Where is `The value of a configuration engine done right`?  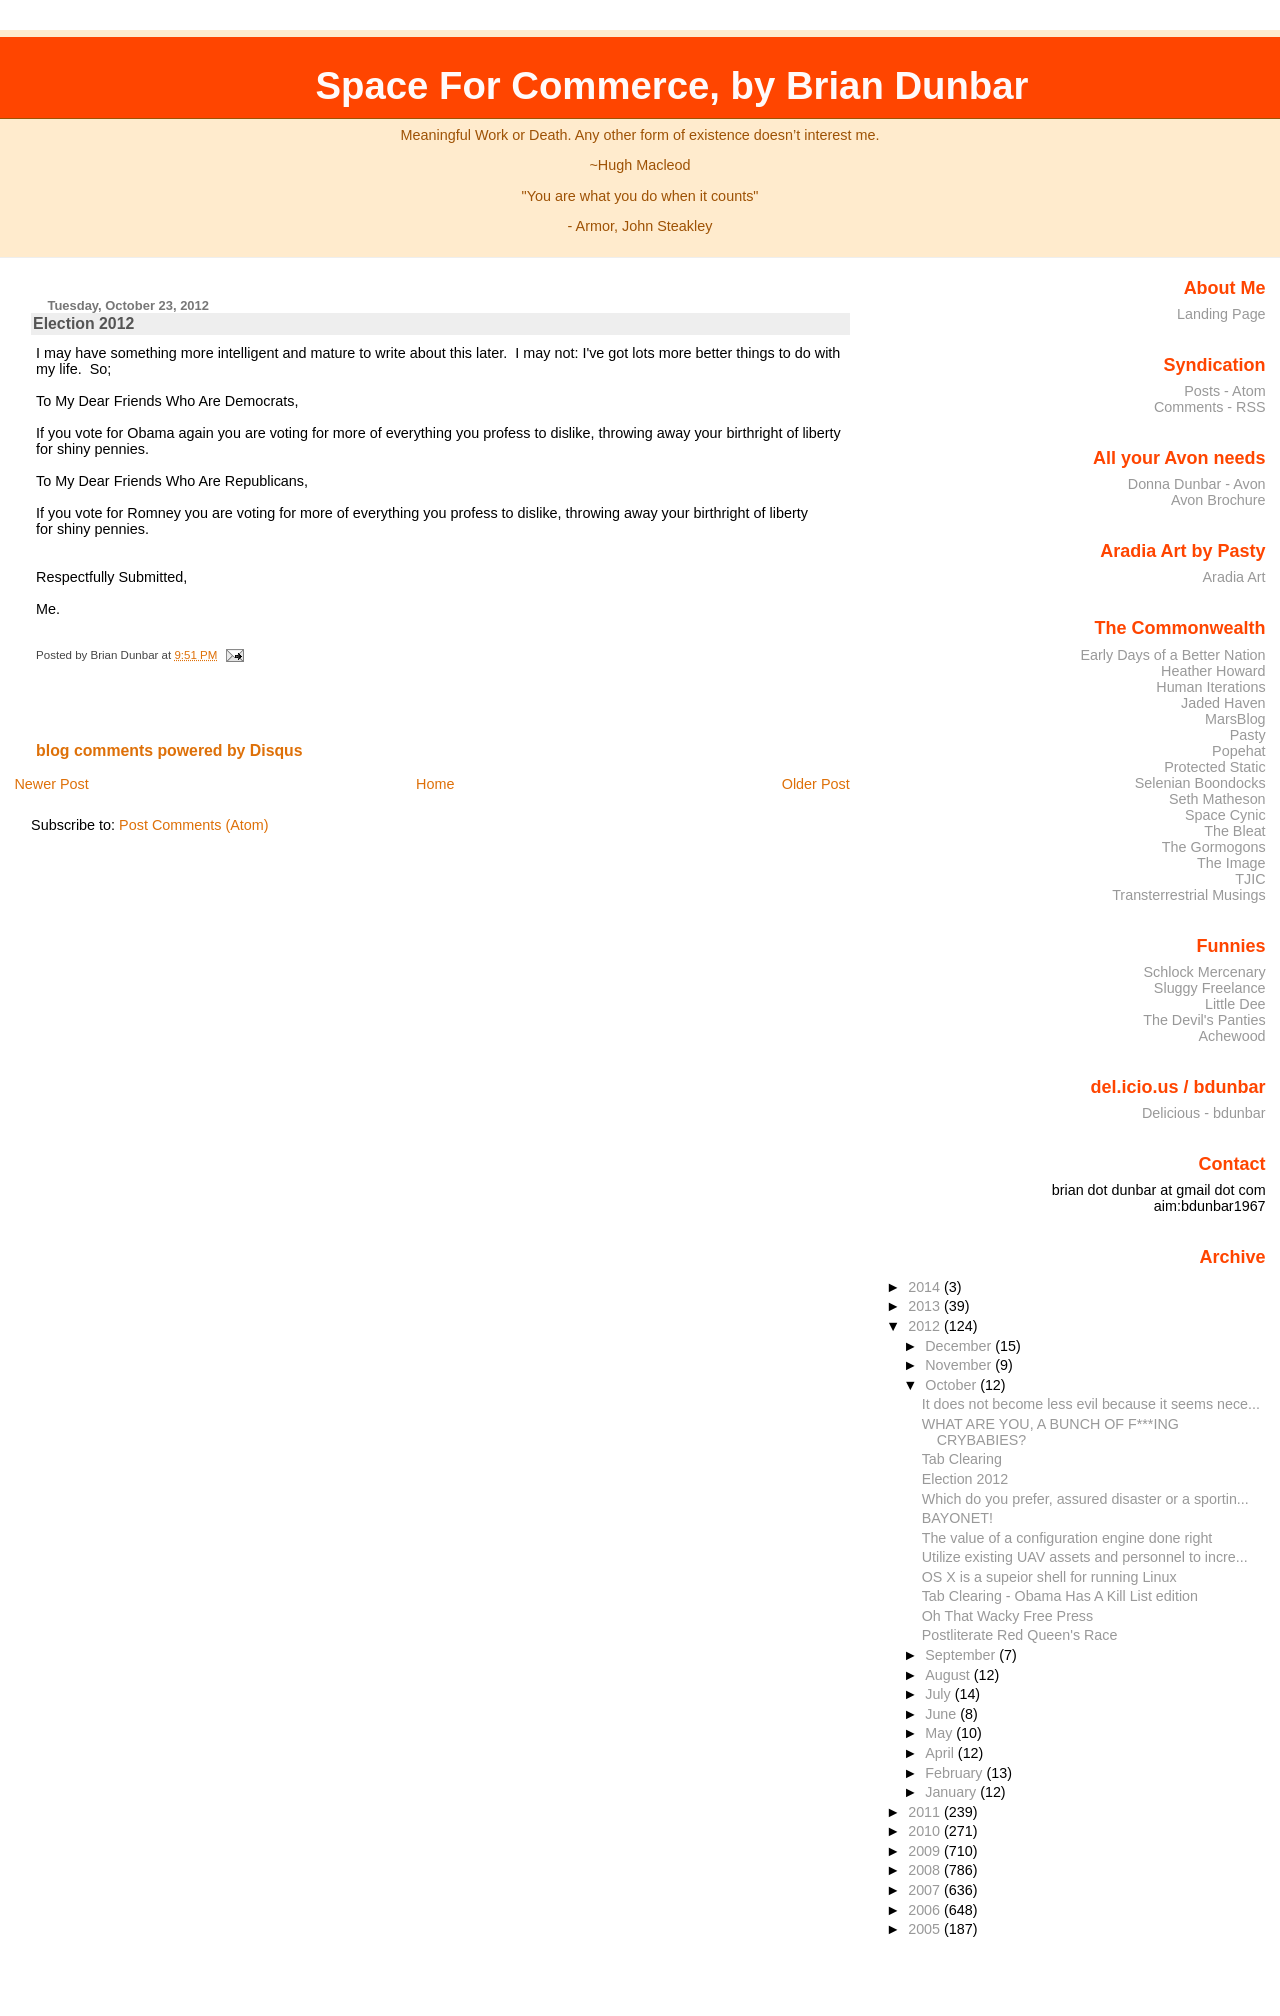
The value of a configuration engine done right is located at coordinates (1067, 1538).